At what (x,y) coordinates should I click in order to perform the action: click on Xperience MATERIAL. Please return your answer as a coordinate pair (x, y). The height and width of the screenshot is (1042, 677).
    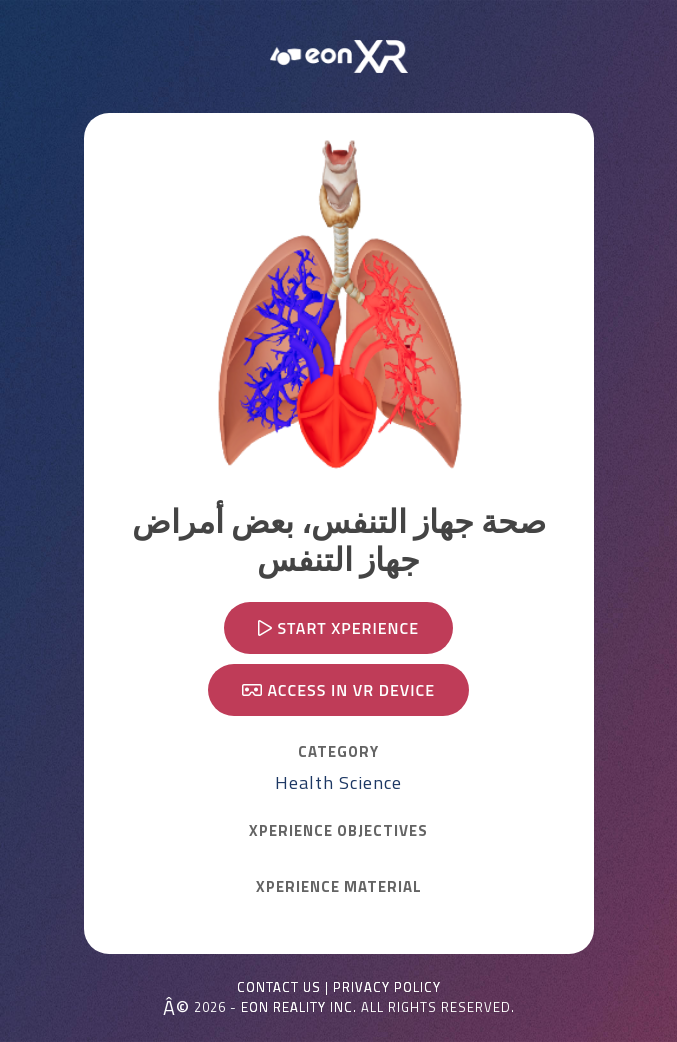
    Looking at the image, I should click on (339, 887).